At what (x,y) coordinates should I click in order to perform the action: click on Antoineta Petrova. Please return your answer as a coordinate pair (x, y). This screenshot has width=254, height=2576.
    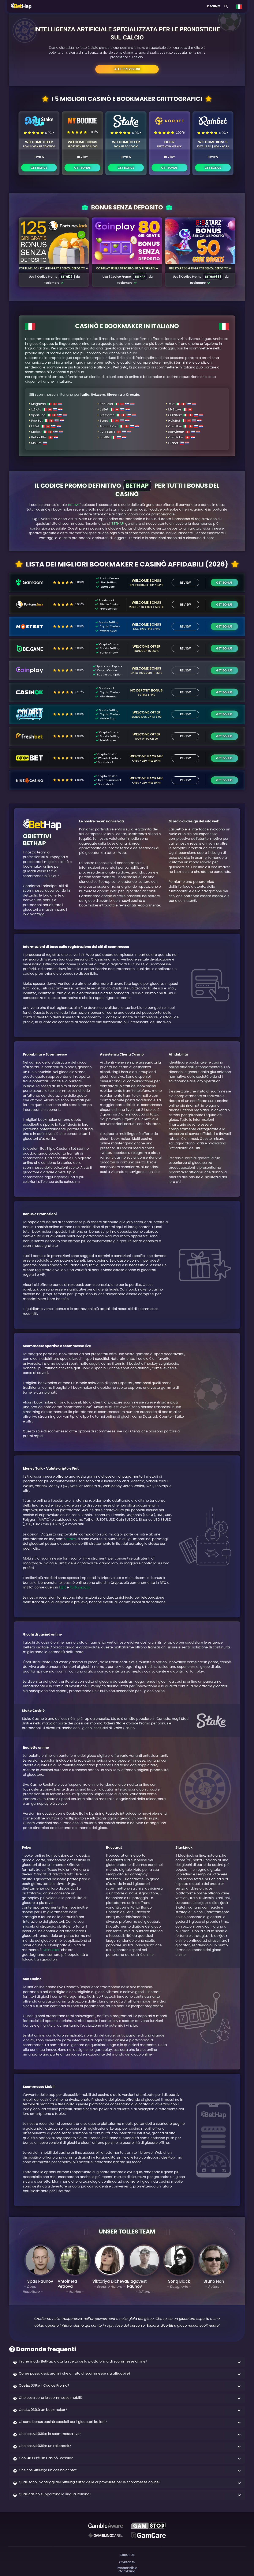
    Looking at the image, I should click on (67, 2283).